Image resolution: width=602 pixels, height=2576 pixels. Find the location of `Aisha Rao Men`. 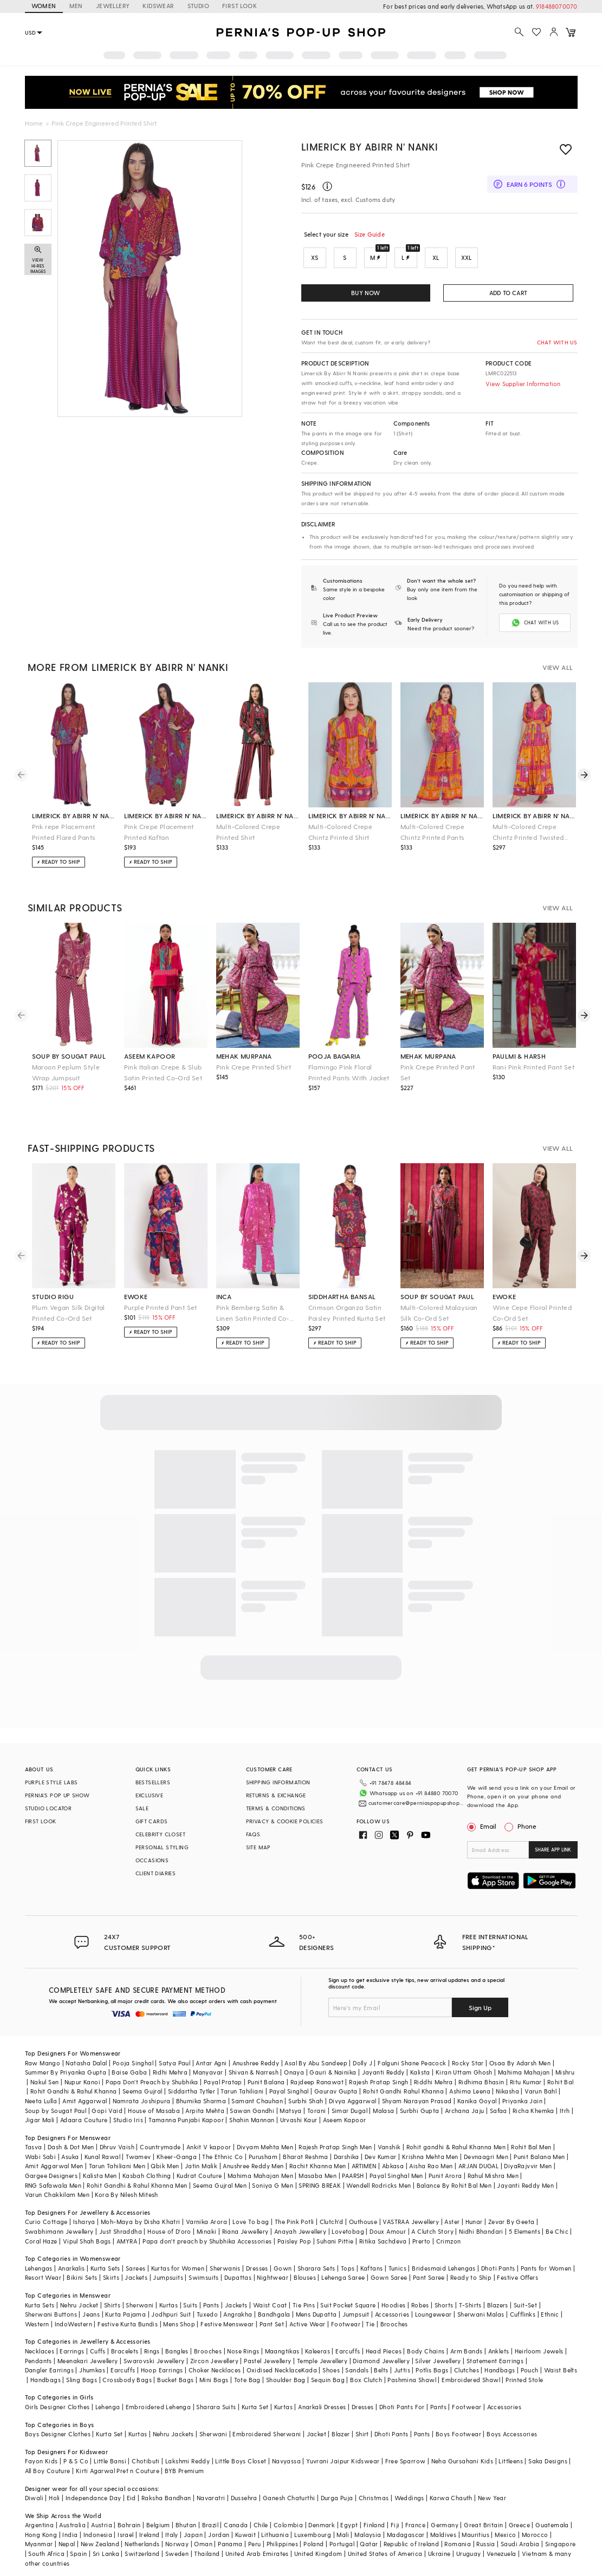

Aisha Rao Men is located at coordinates (430, 2164).